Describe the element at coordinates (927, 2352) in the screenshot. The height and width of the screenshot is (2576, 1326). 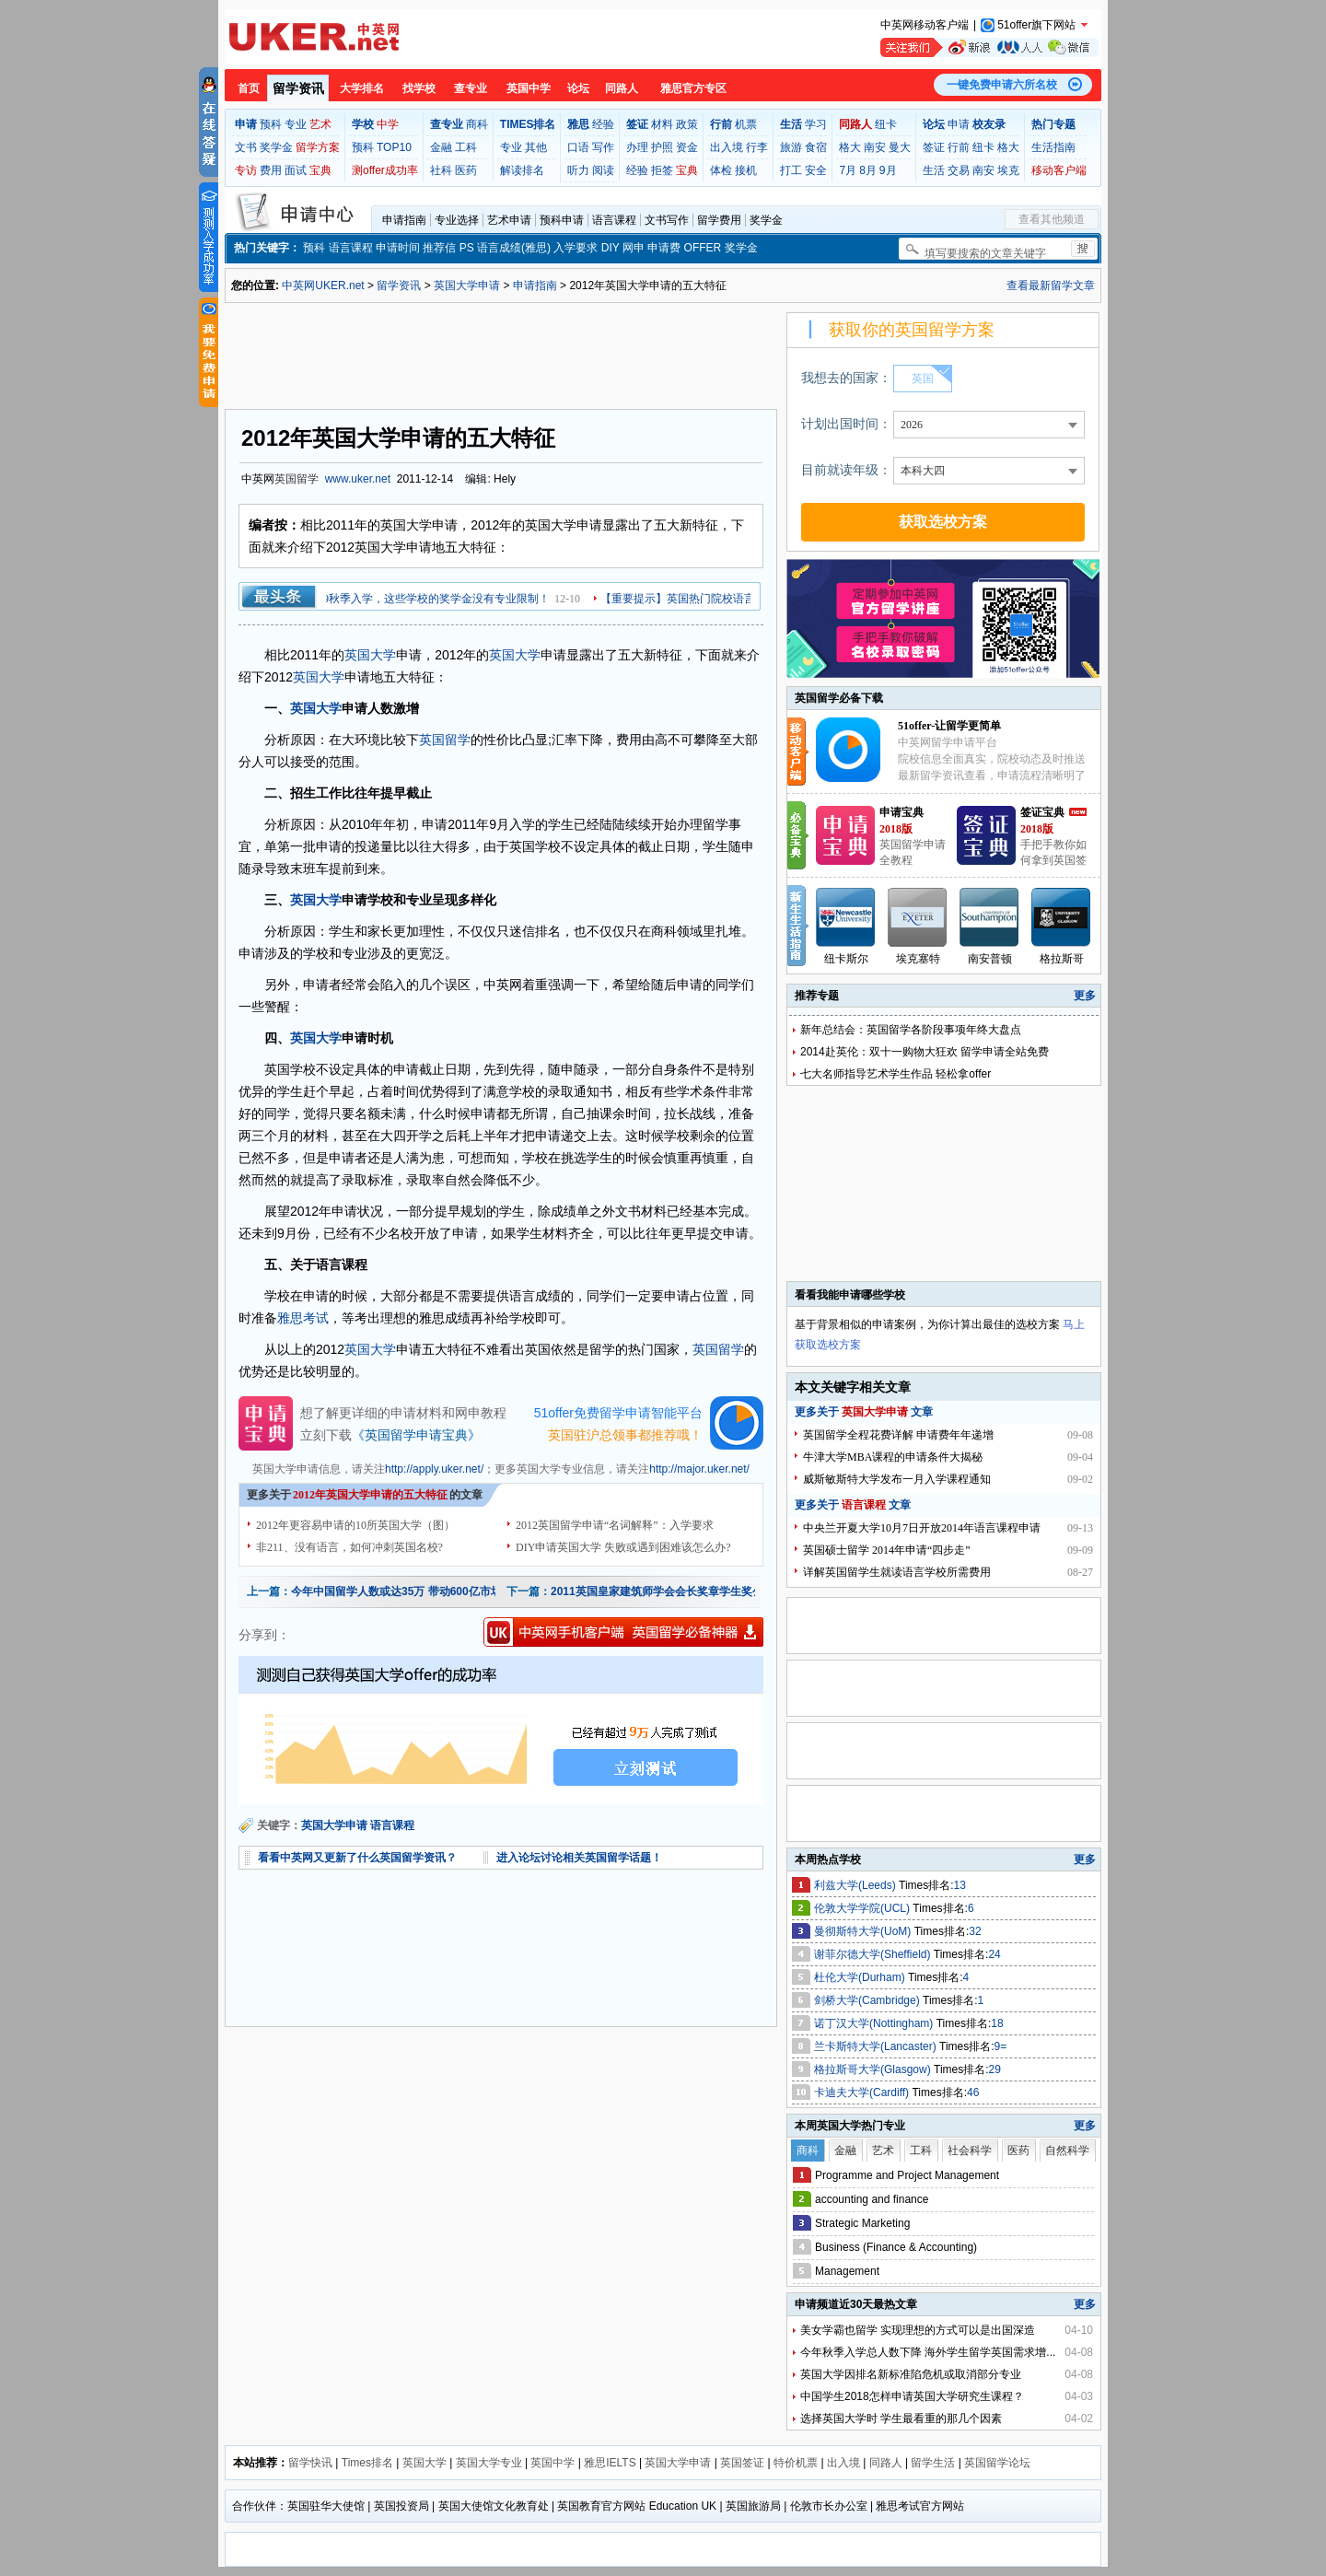
I see `今年秋季入学总人数下降 海外学生留学英国需求增...` at that location.